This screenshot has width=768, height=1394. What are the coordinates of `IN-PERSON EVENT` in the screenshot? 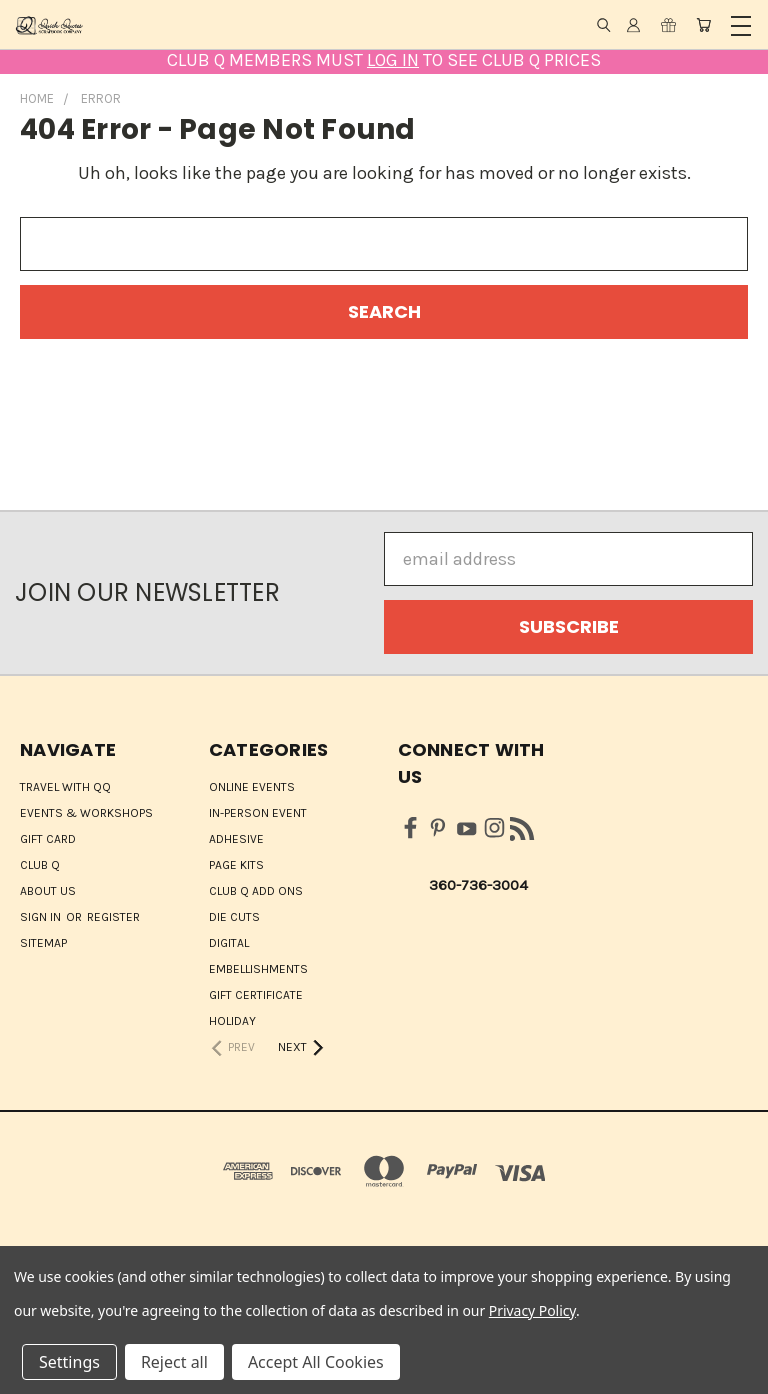 It's located at (258, 813).